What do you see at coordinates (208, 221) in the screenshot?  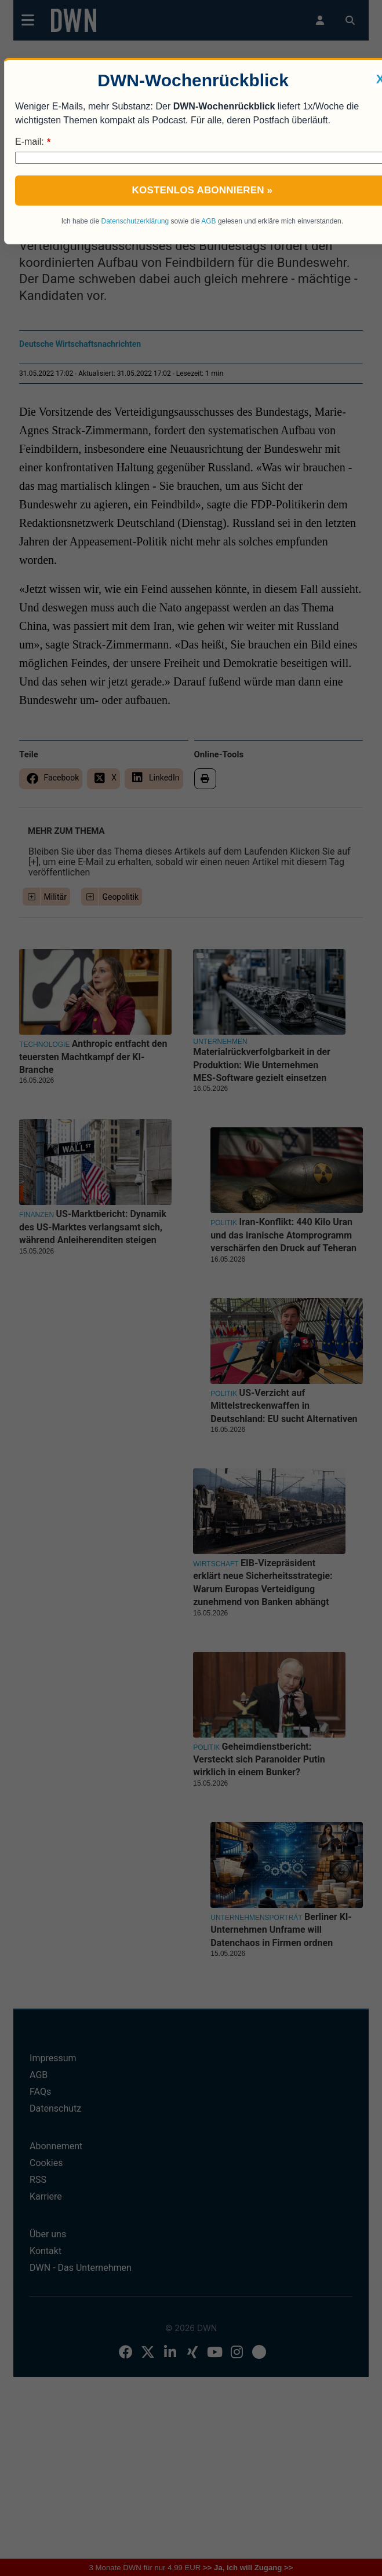 I see `AGB` at bounding box center [208, 221].